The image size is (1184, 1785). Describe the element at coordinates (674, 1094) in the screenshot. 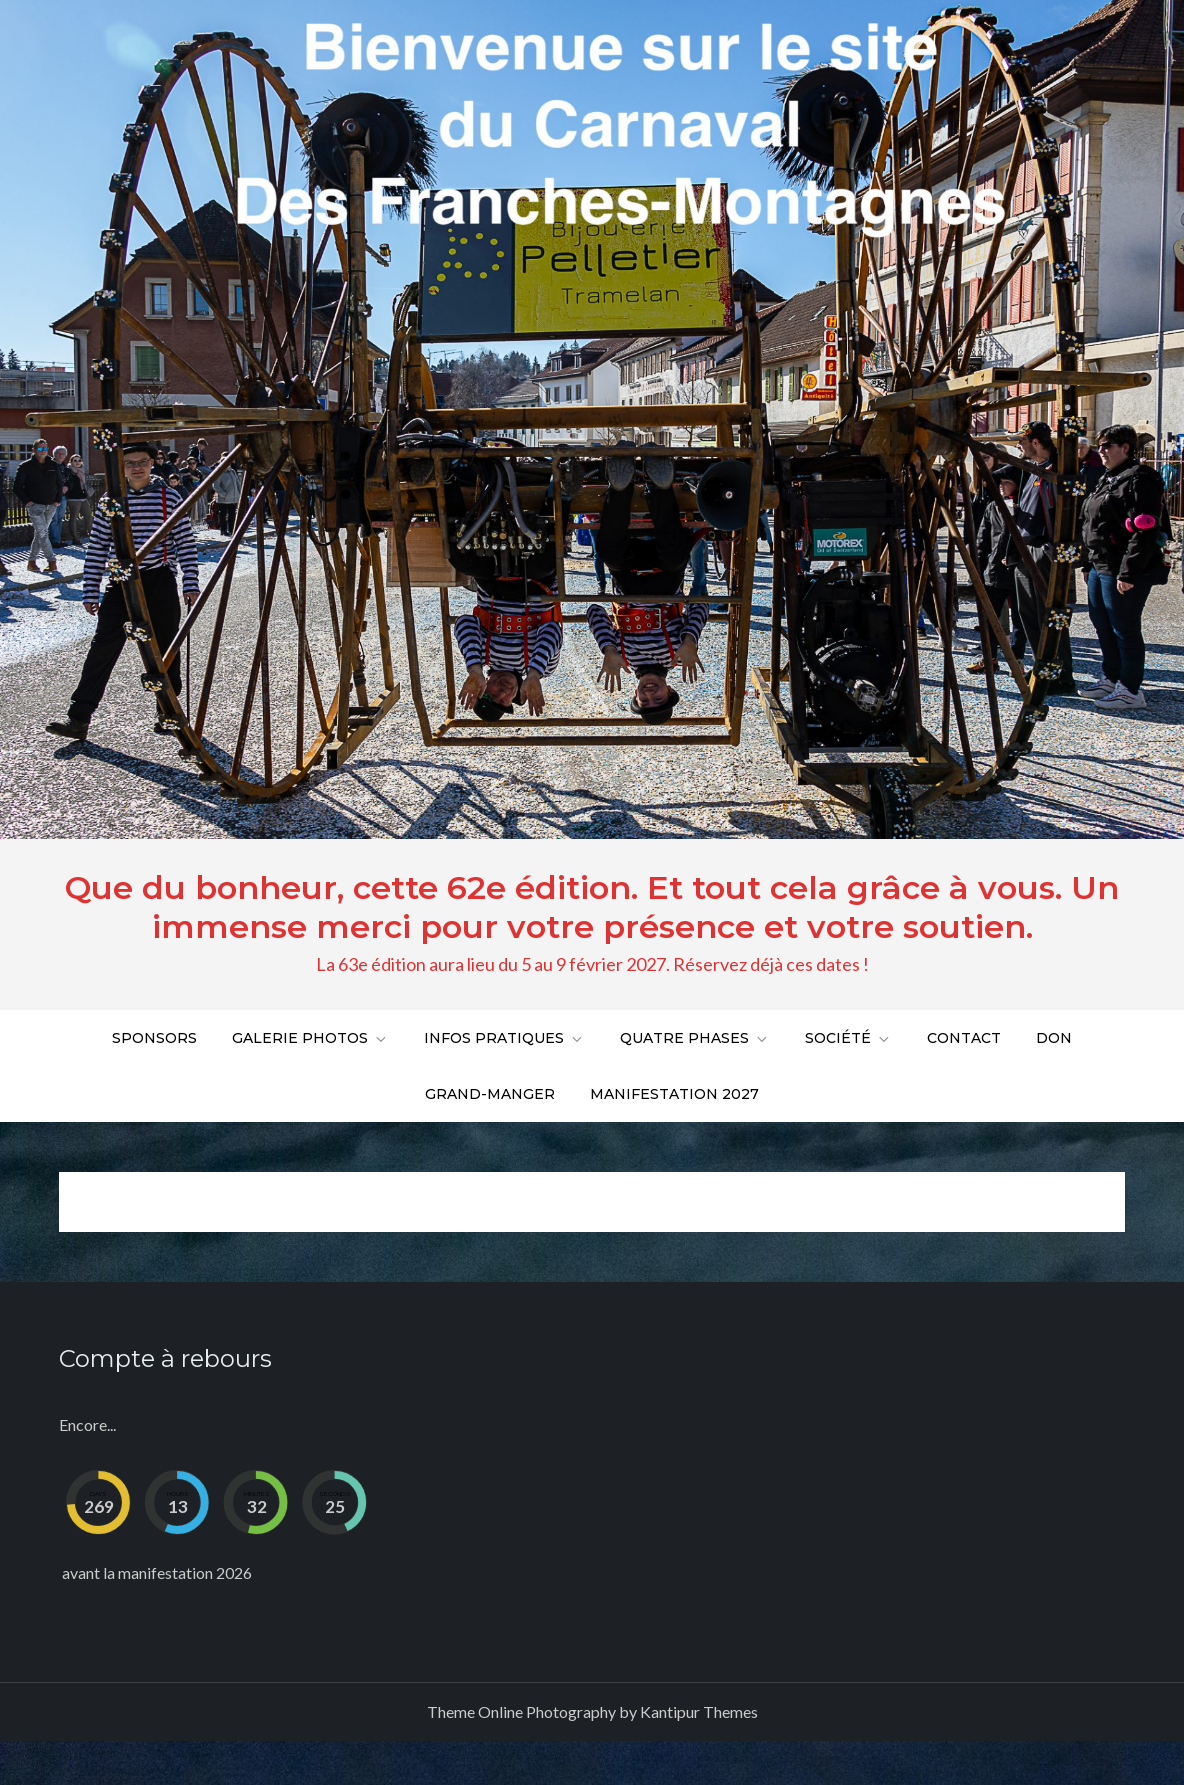

I see `Manifestation 2027` at that location.